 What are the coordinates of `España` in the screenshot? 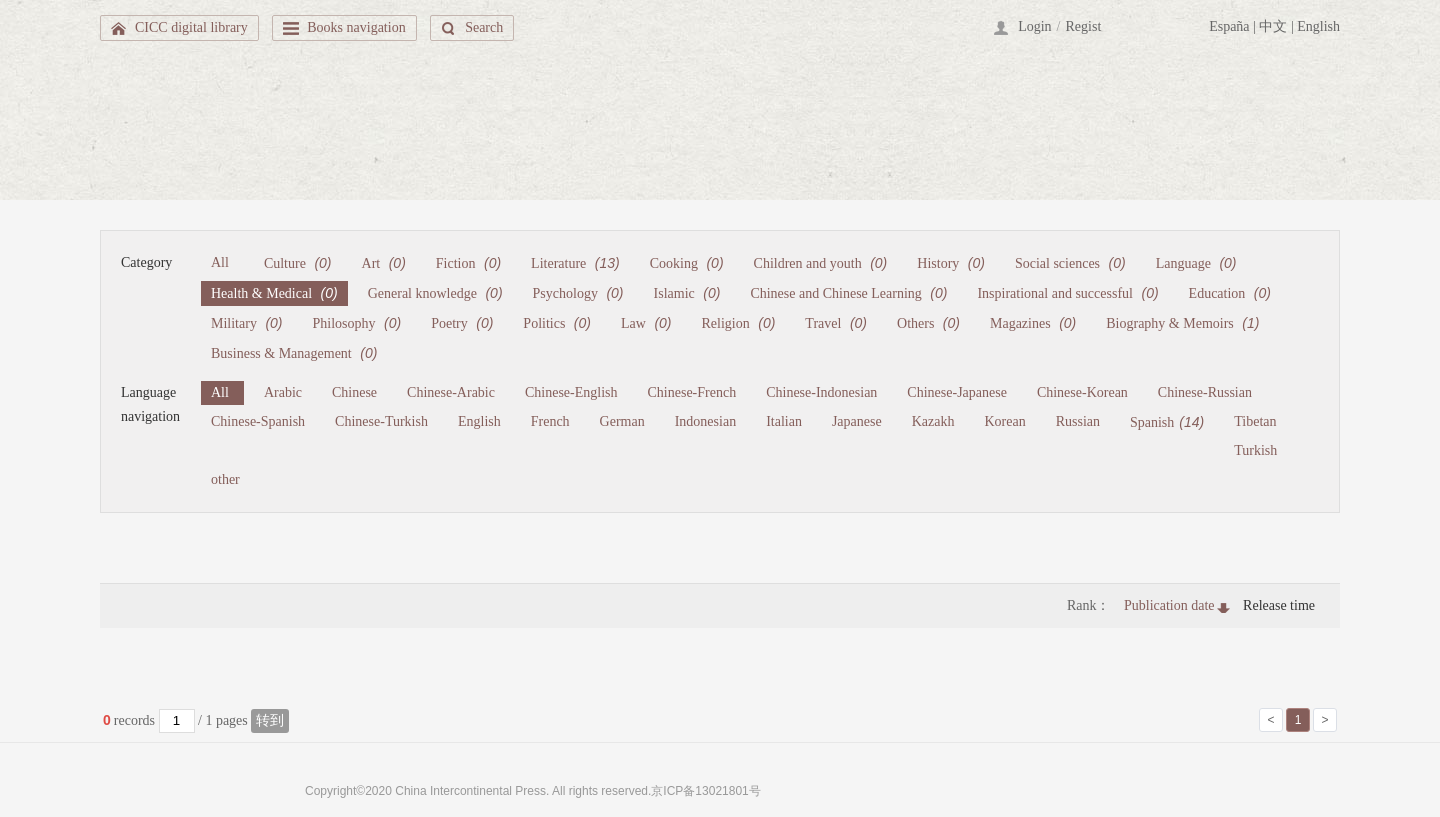 It's located at (1229, 26).